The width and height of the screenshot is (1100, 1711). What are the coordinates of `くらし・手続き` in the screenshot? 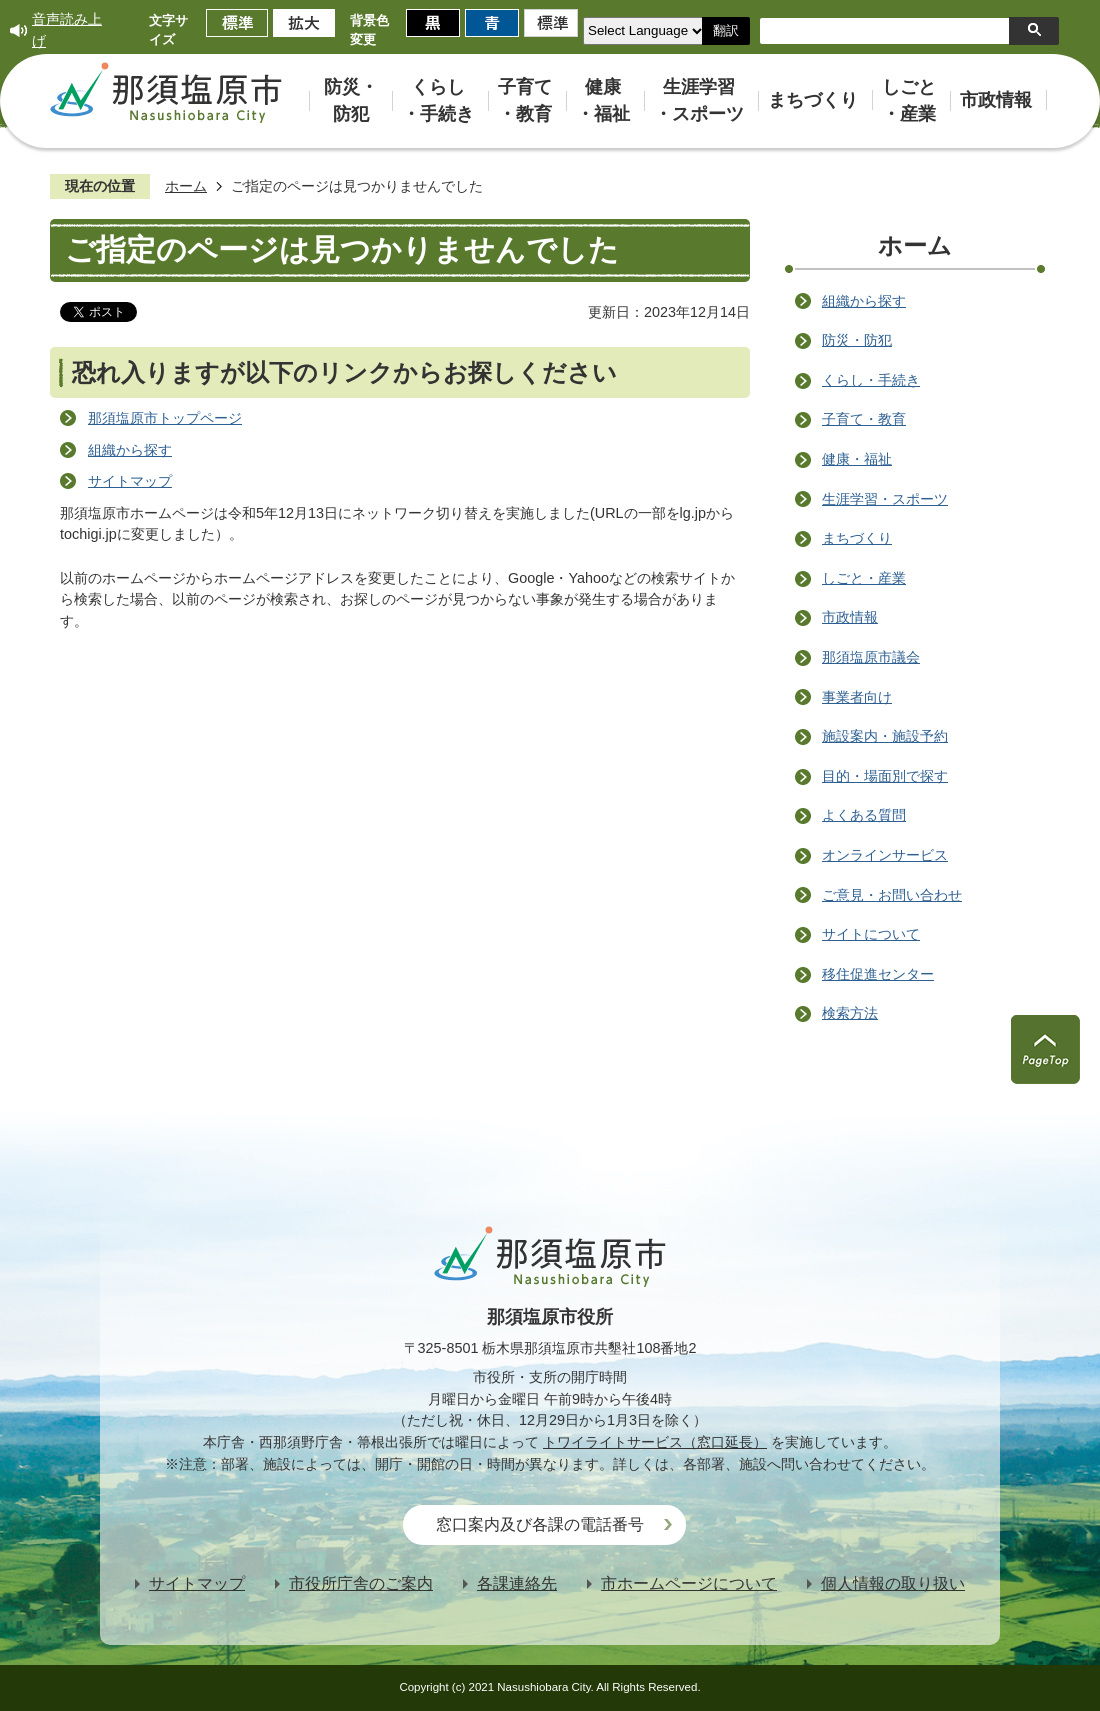 It's located at (871, 380).